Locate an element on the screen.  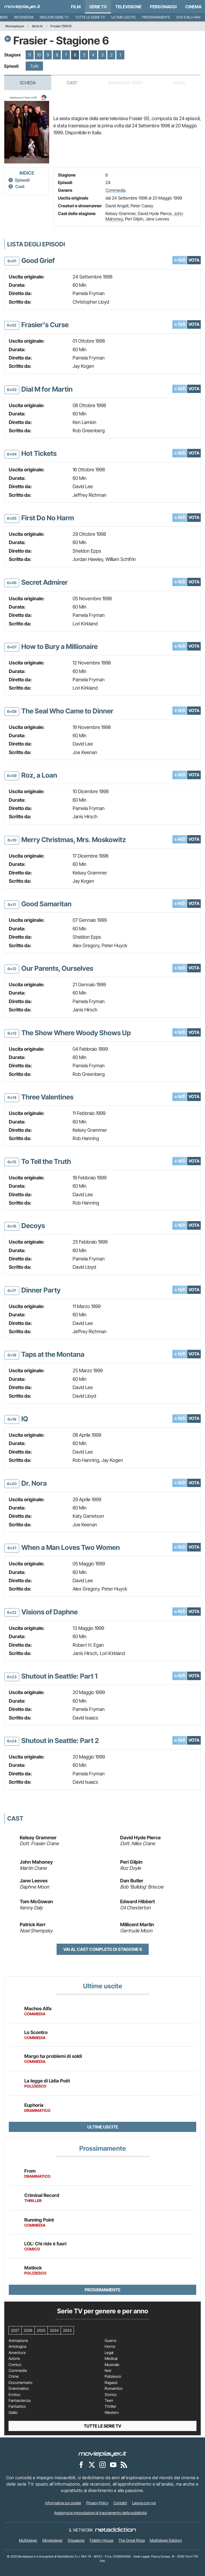
Medical is located at coordinates (111, 2358).